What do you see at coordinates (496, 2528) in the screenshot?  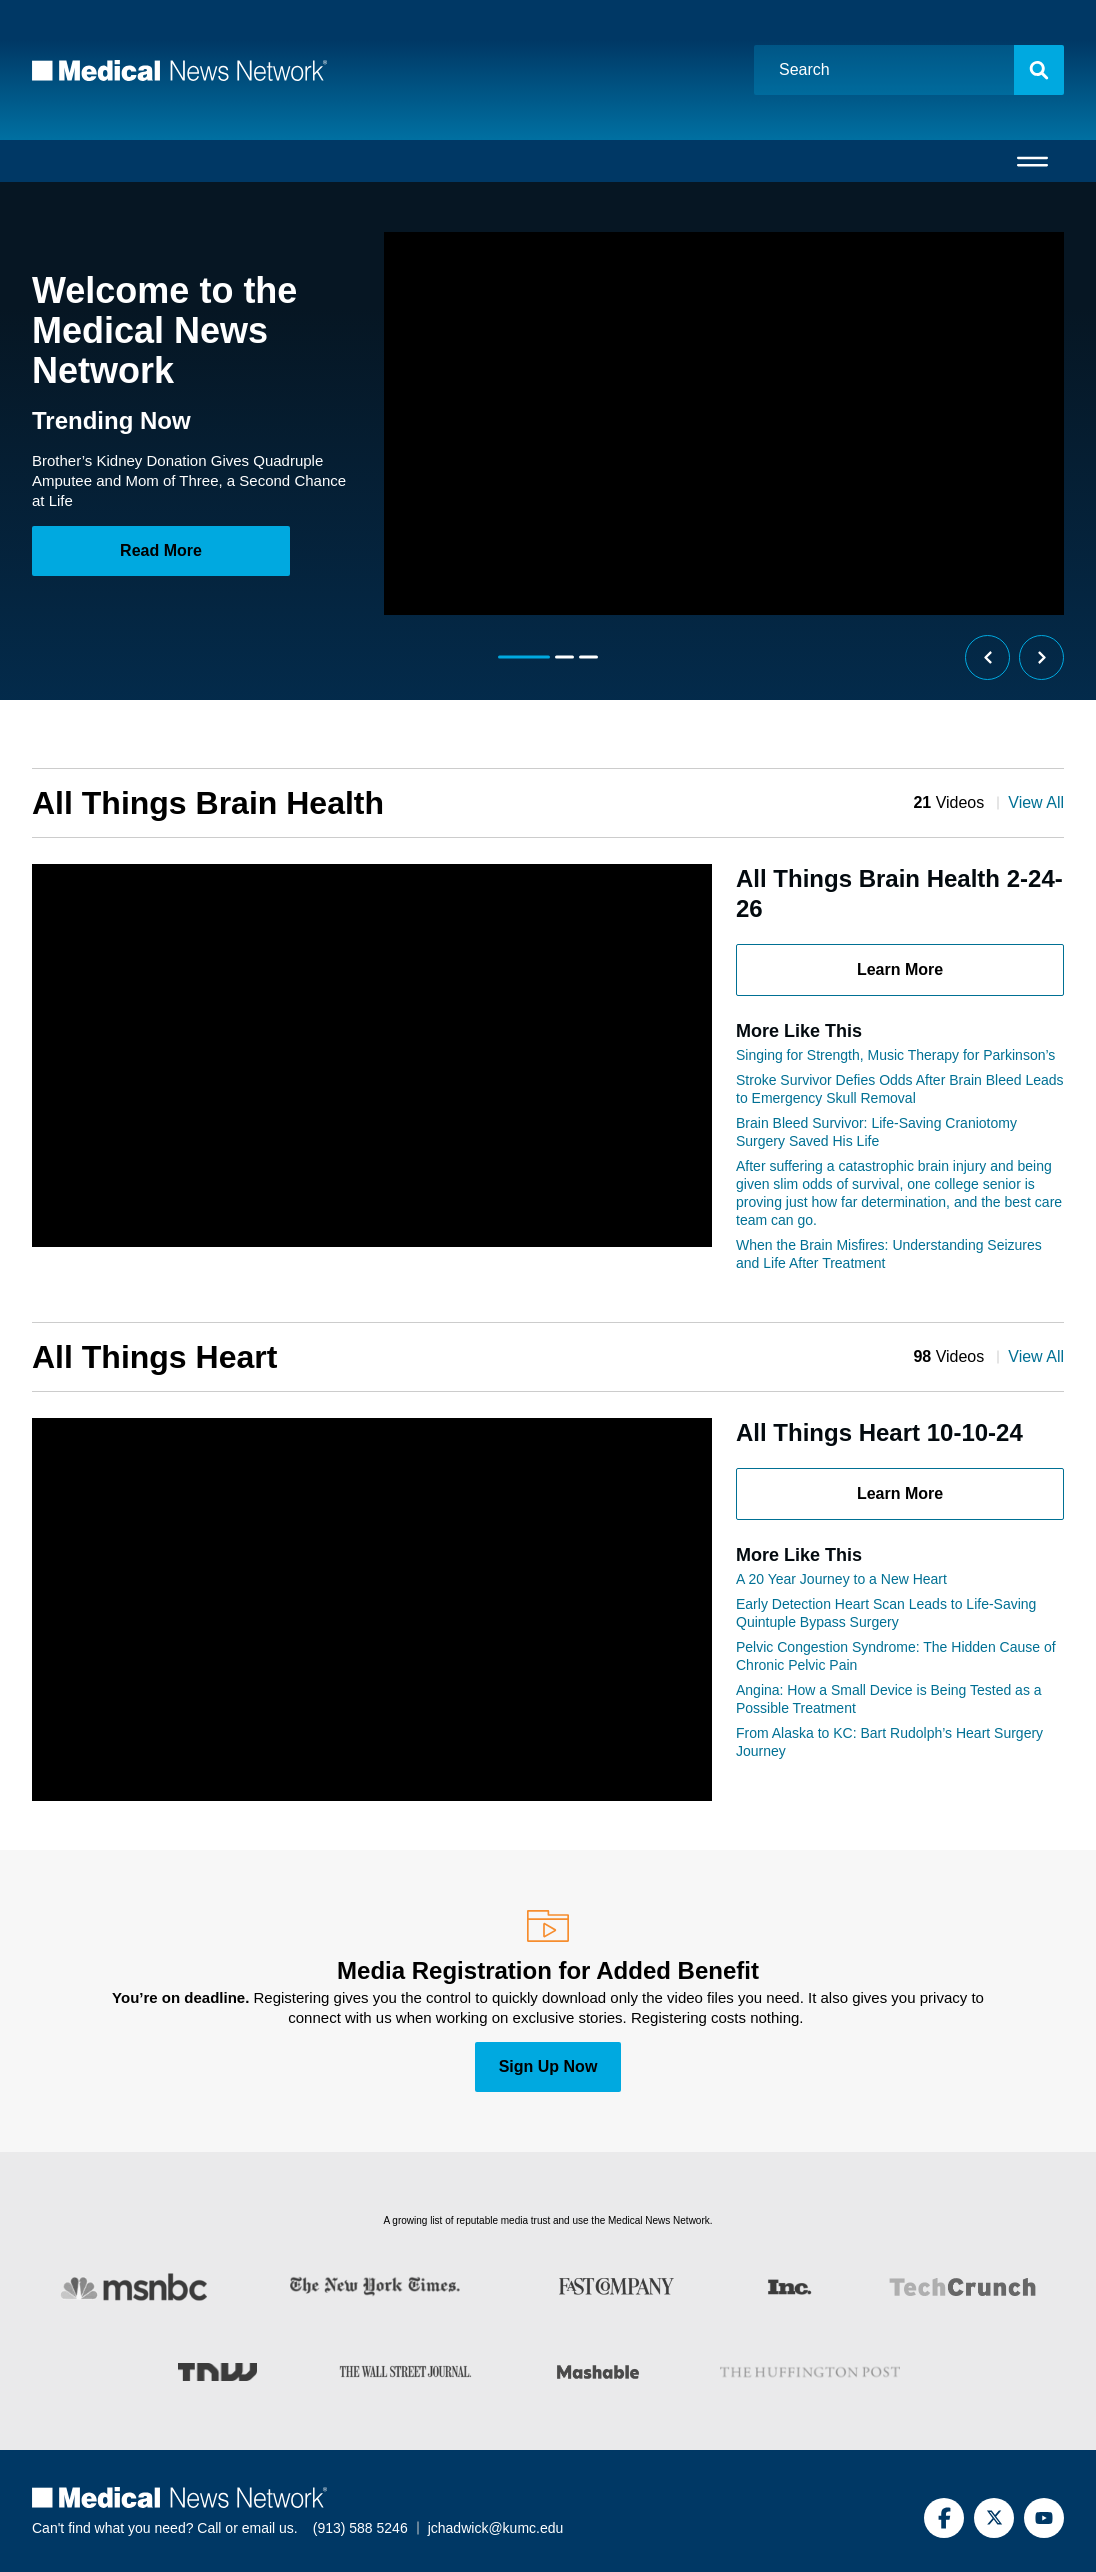 I see `jchadwick@kumc.edu` at bounding box center [496, 2528].